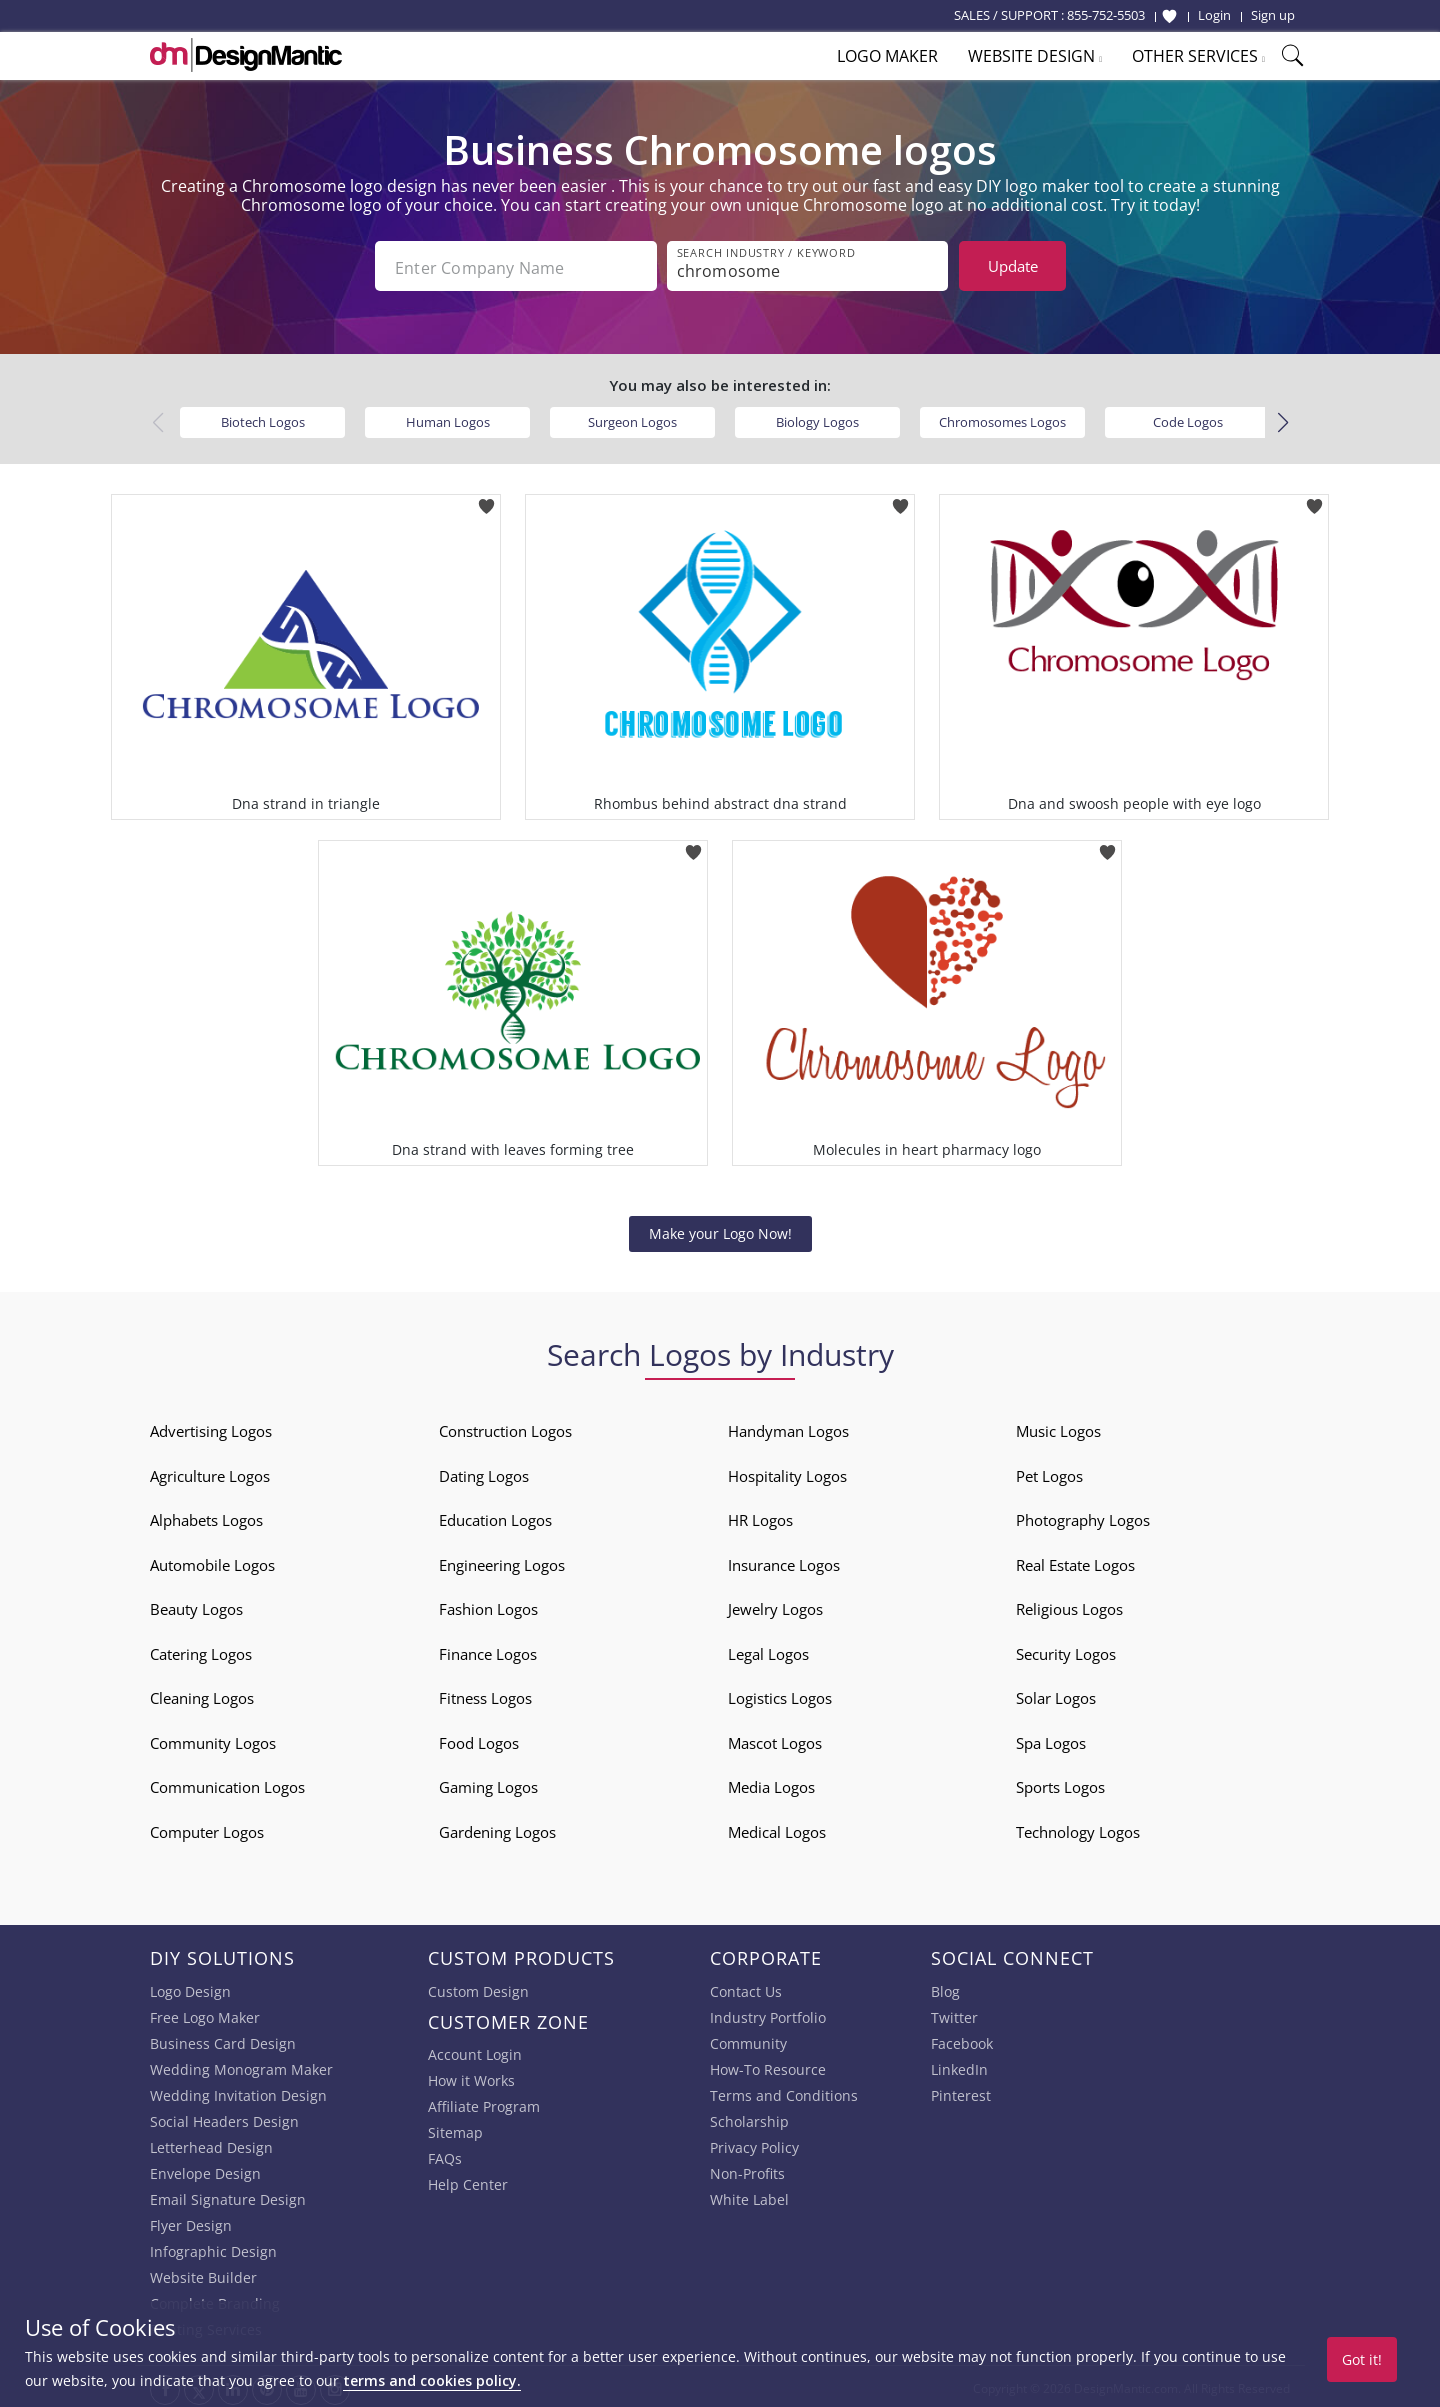 The height and width of the screenshot is (2407, 1440). Describe the element at coordinates (1013, 266) in the screenshot. I see `Update` at that location.